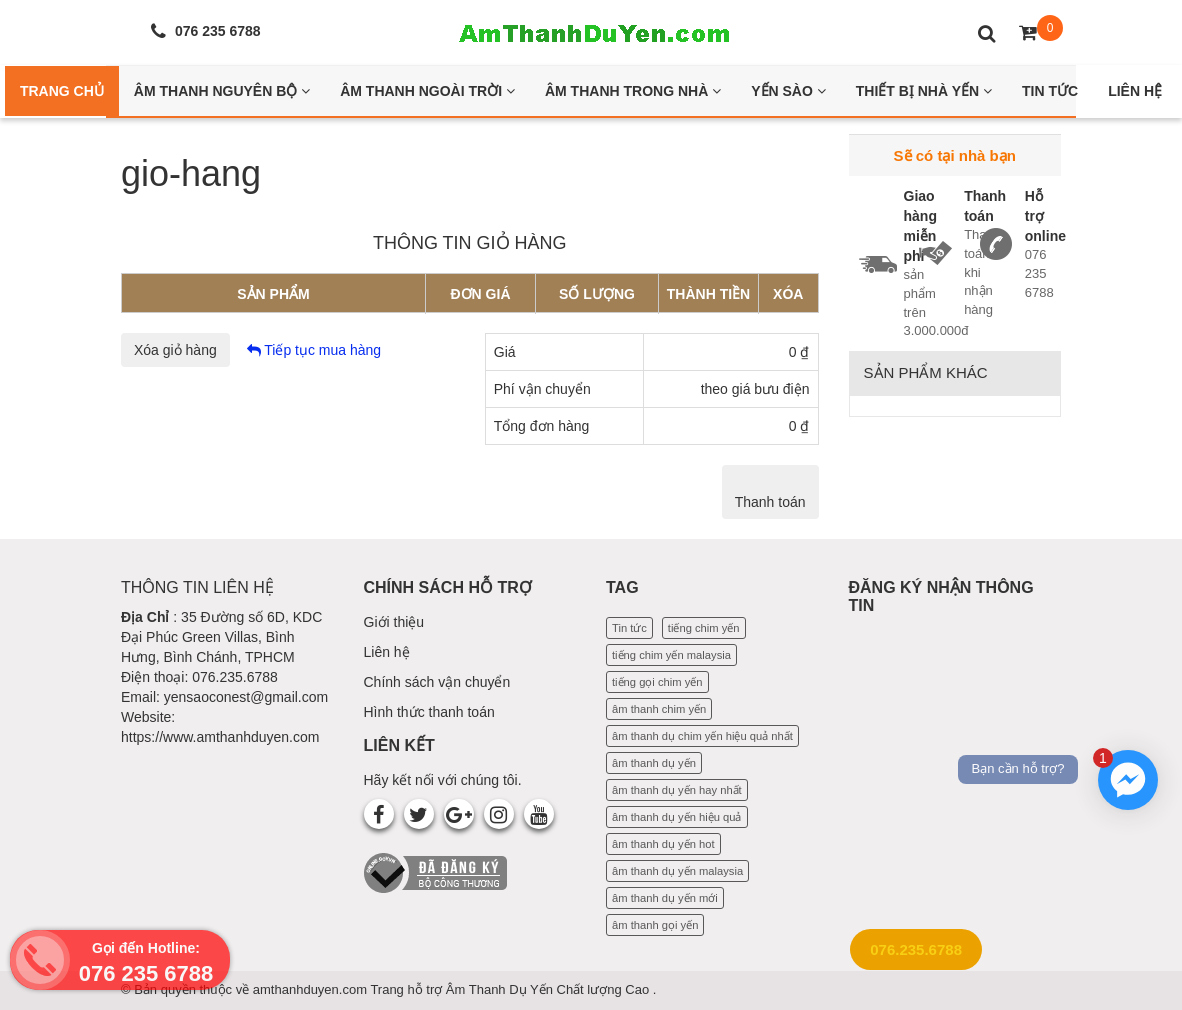 This screenshot has height=1010, width=1182. Describe the element at coordinates (677, 790) in the screenshot. I see `âm thanh dụ yến hay nhất` at that location.